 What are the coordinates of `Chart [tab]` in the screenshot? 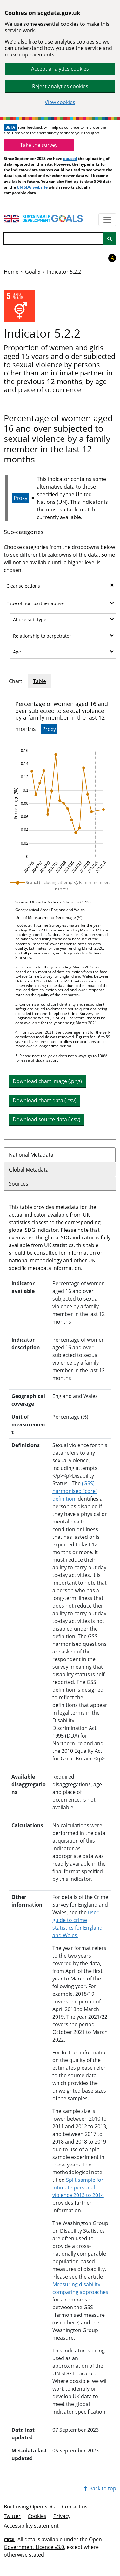 It's located at (15, 681).